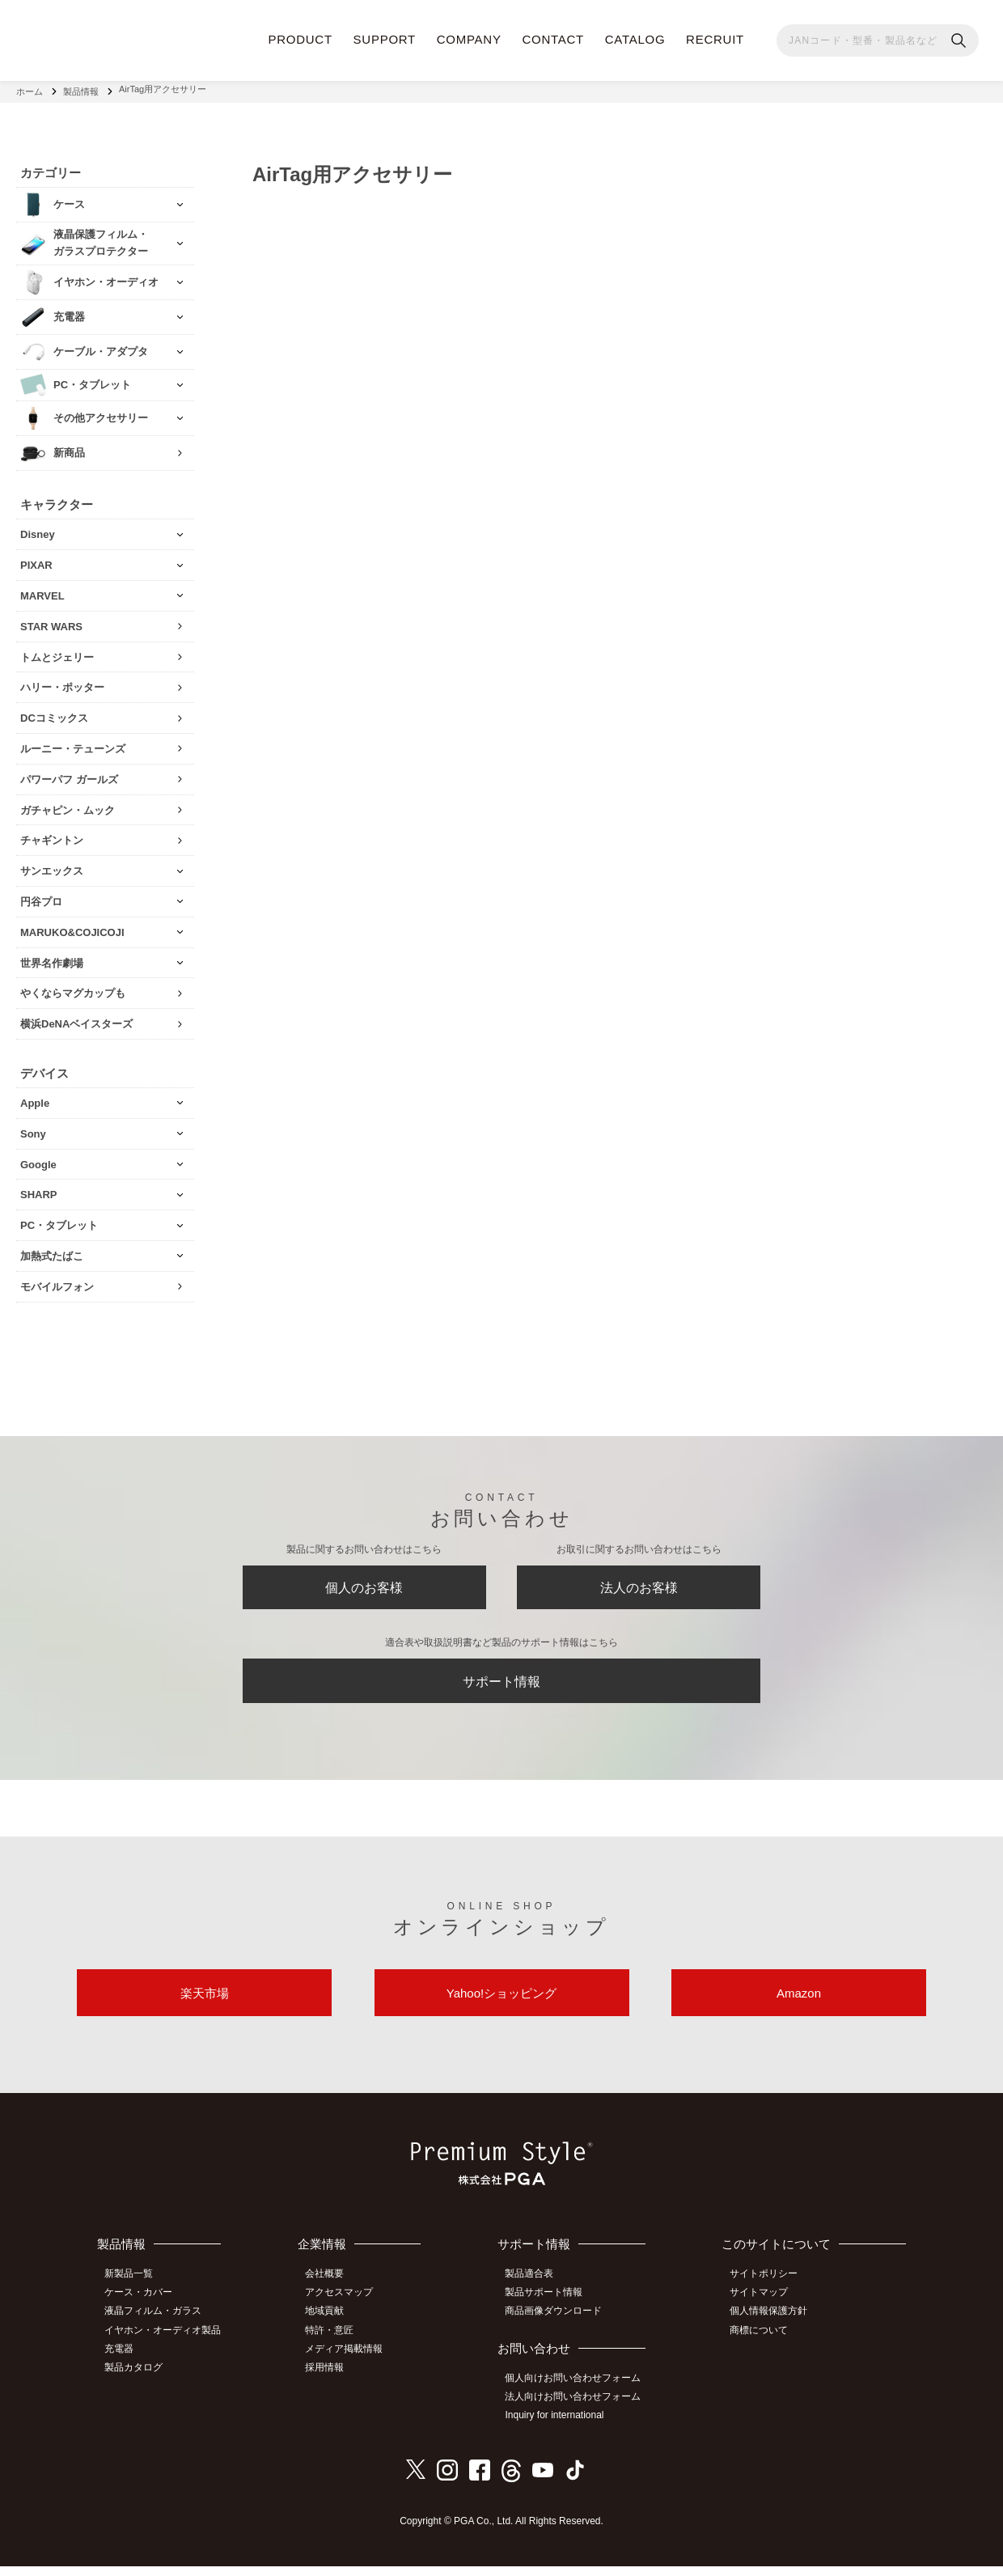 The height and width of the screenshot is (2576, 1003). I want to click on 個人のお客様, so click(364, 1586).